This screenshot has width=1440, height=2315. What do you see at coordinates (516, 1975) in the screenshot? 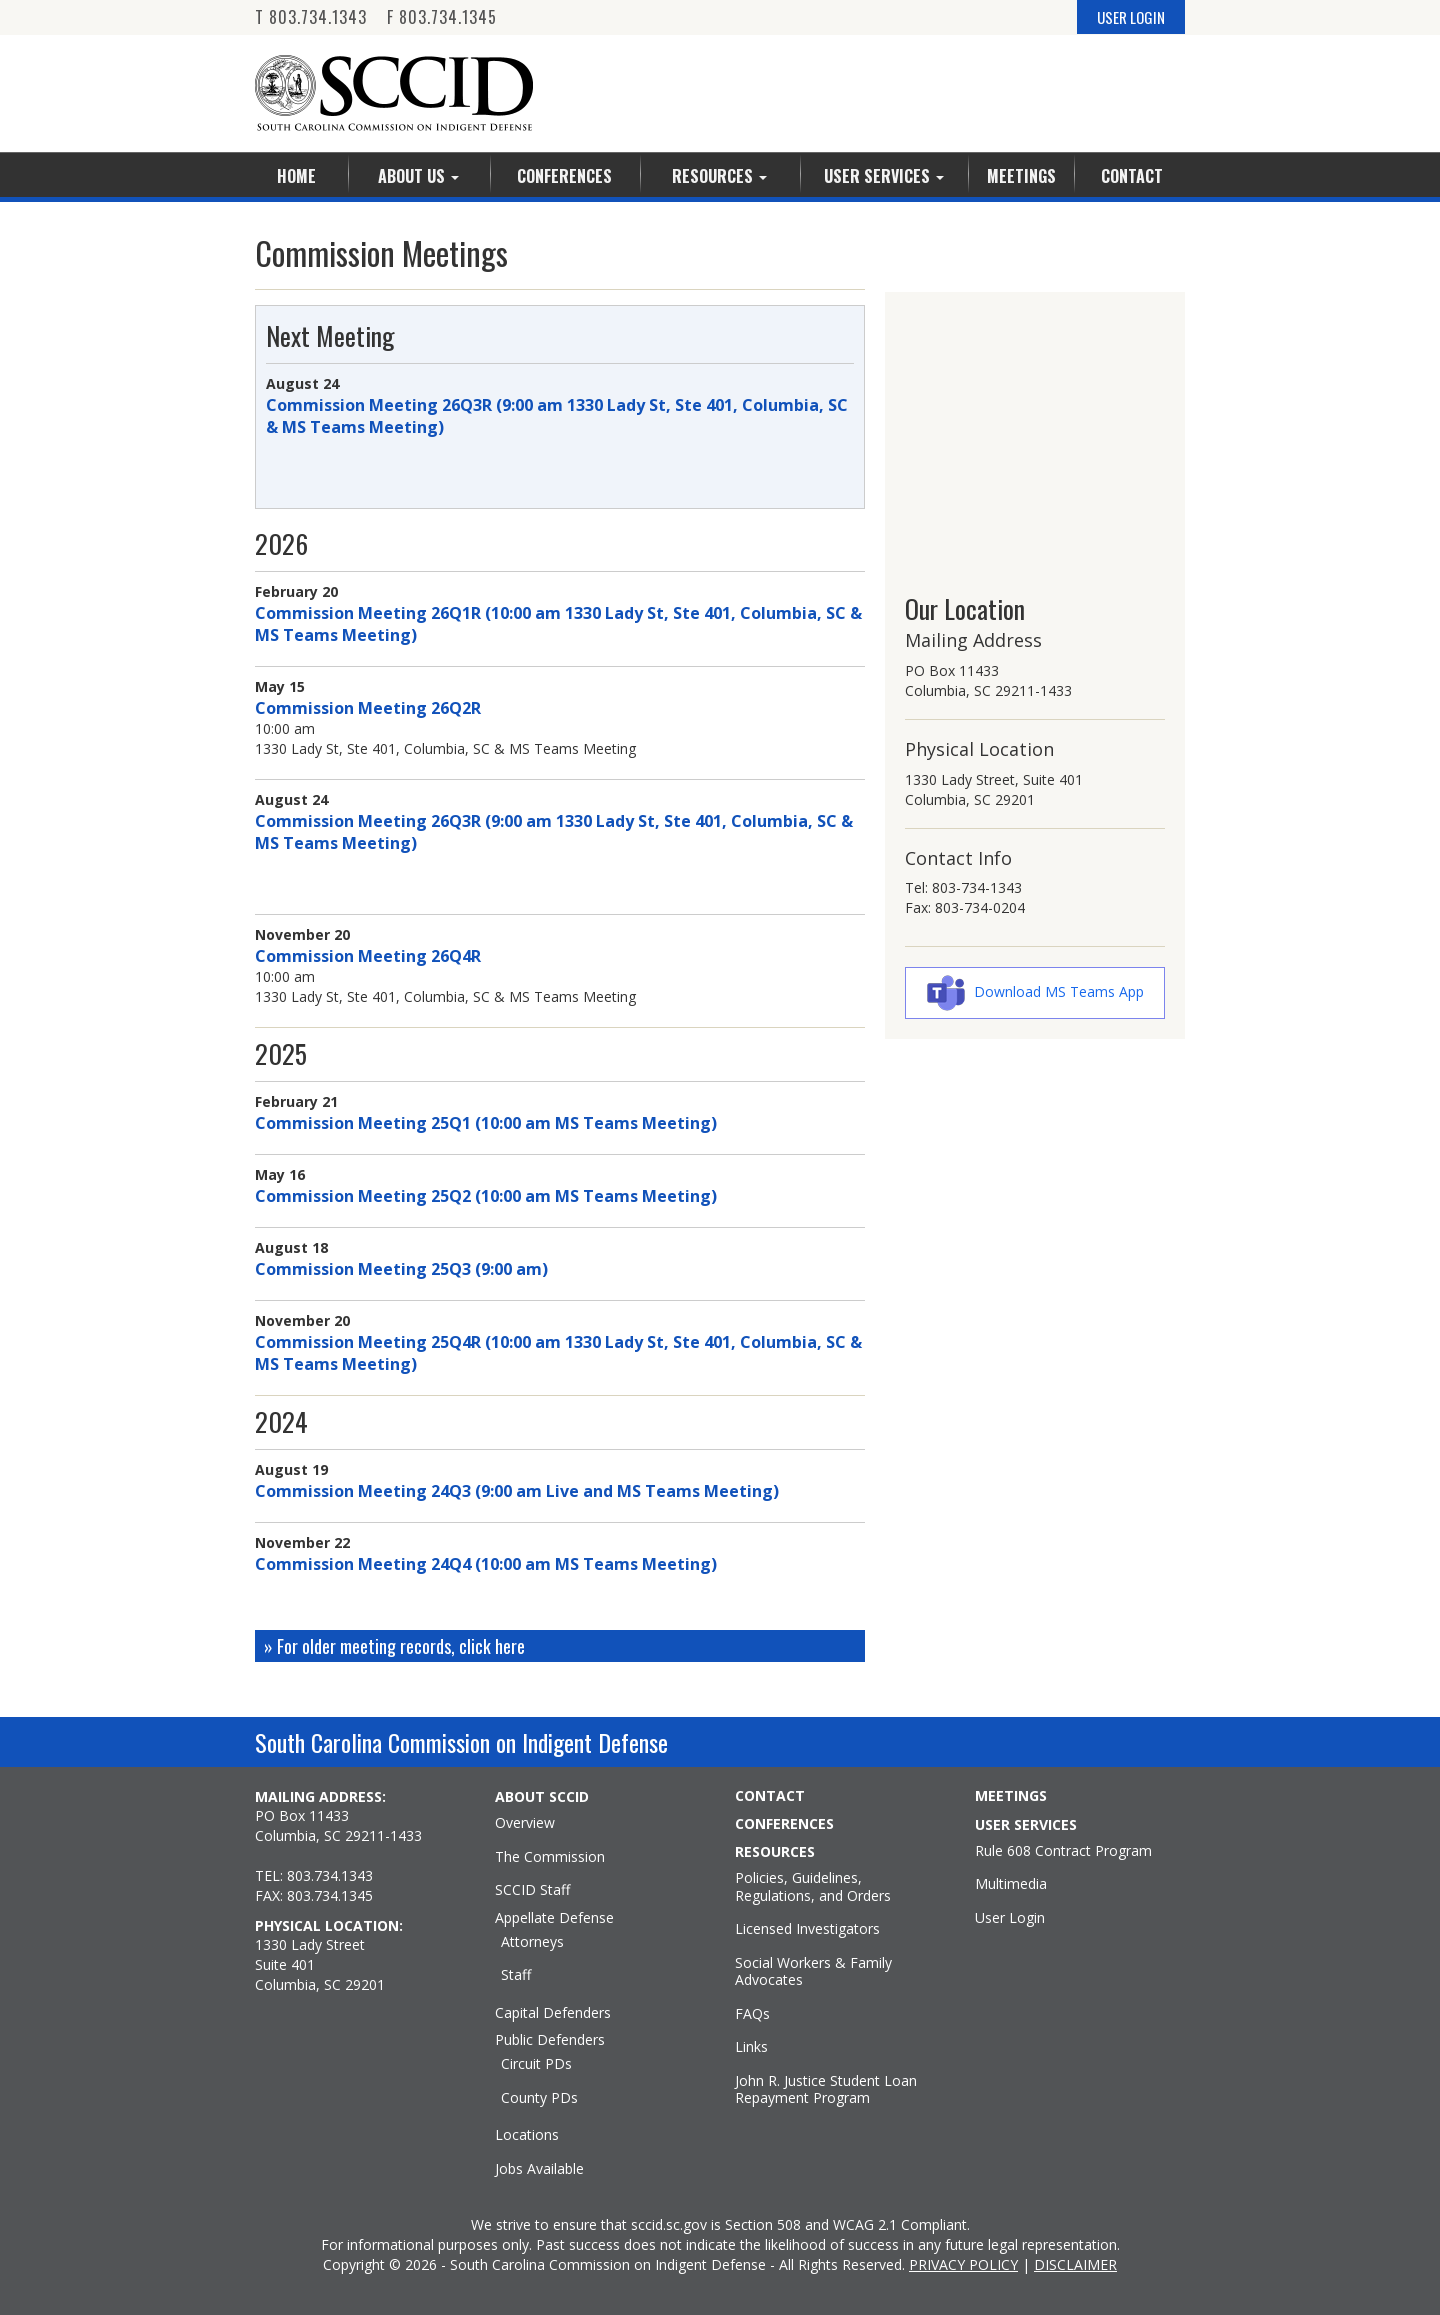
I see `Staff` at bounding box center [516, 1975].